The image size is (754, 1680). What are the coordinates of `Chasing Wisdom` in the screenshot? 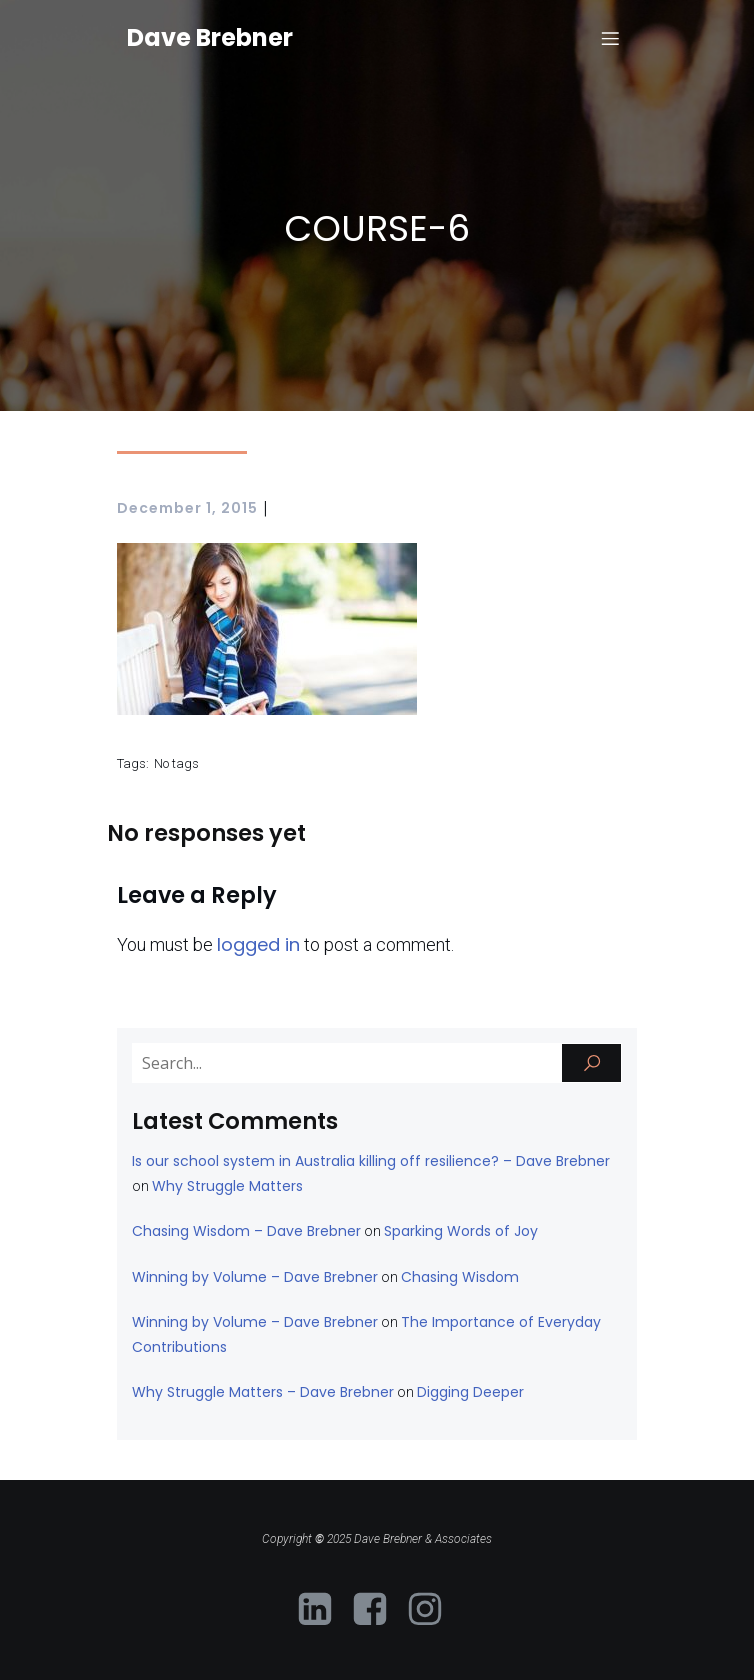 It's located at (460, 1277).